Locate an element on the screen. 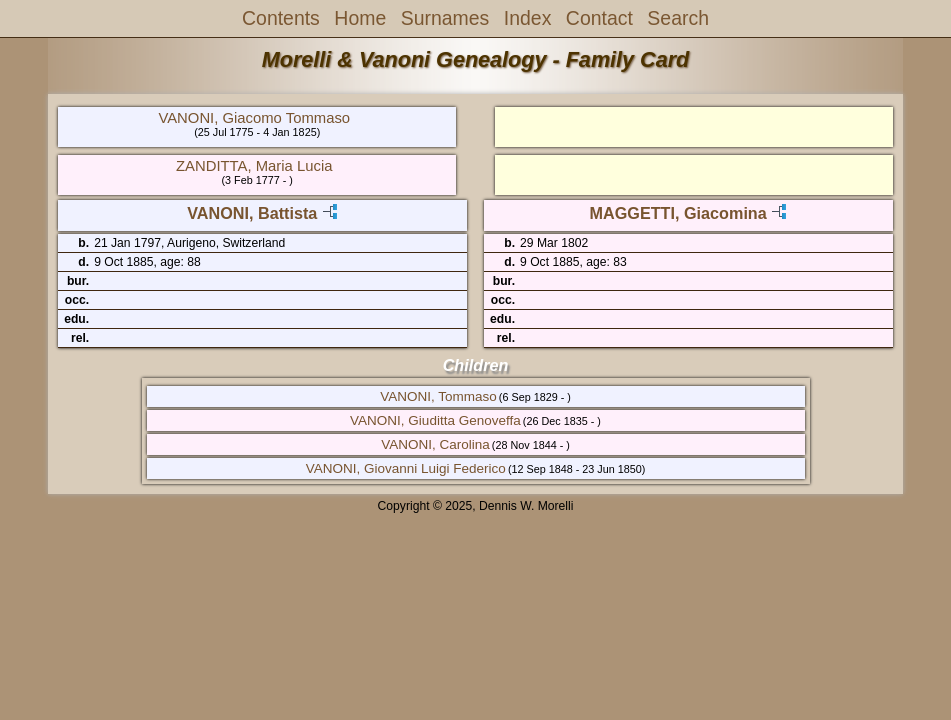 This screenshot has width=951, height=720. VANONI, Giovanni Luigi Federico is located at coordinates (406, 468).